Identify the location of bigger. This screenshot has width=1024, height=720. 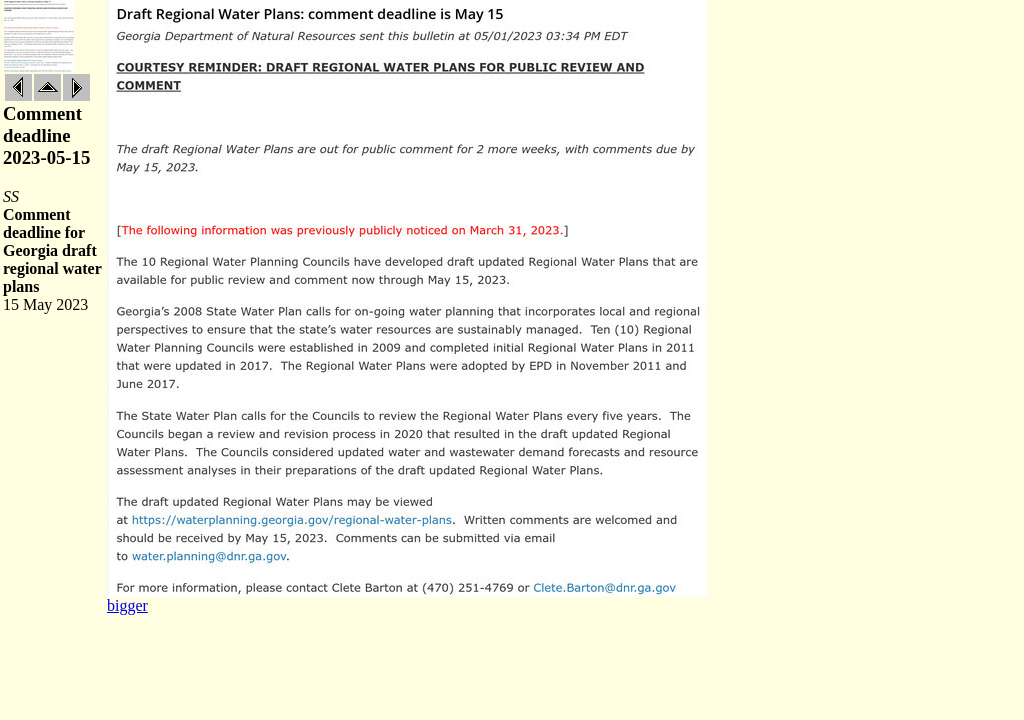
(127, 605).